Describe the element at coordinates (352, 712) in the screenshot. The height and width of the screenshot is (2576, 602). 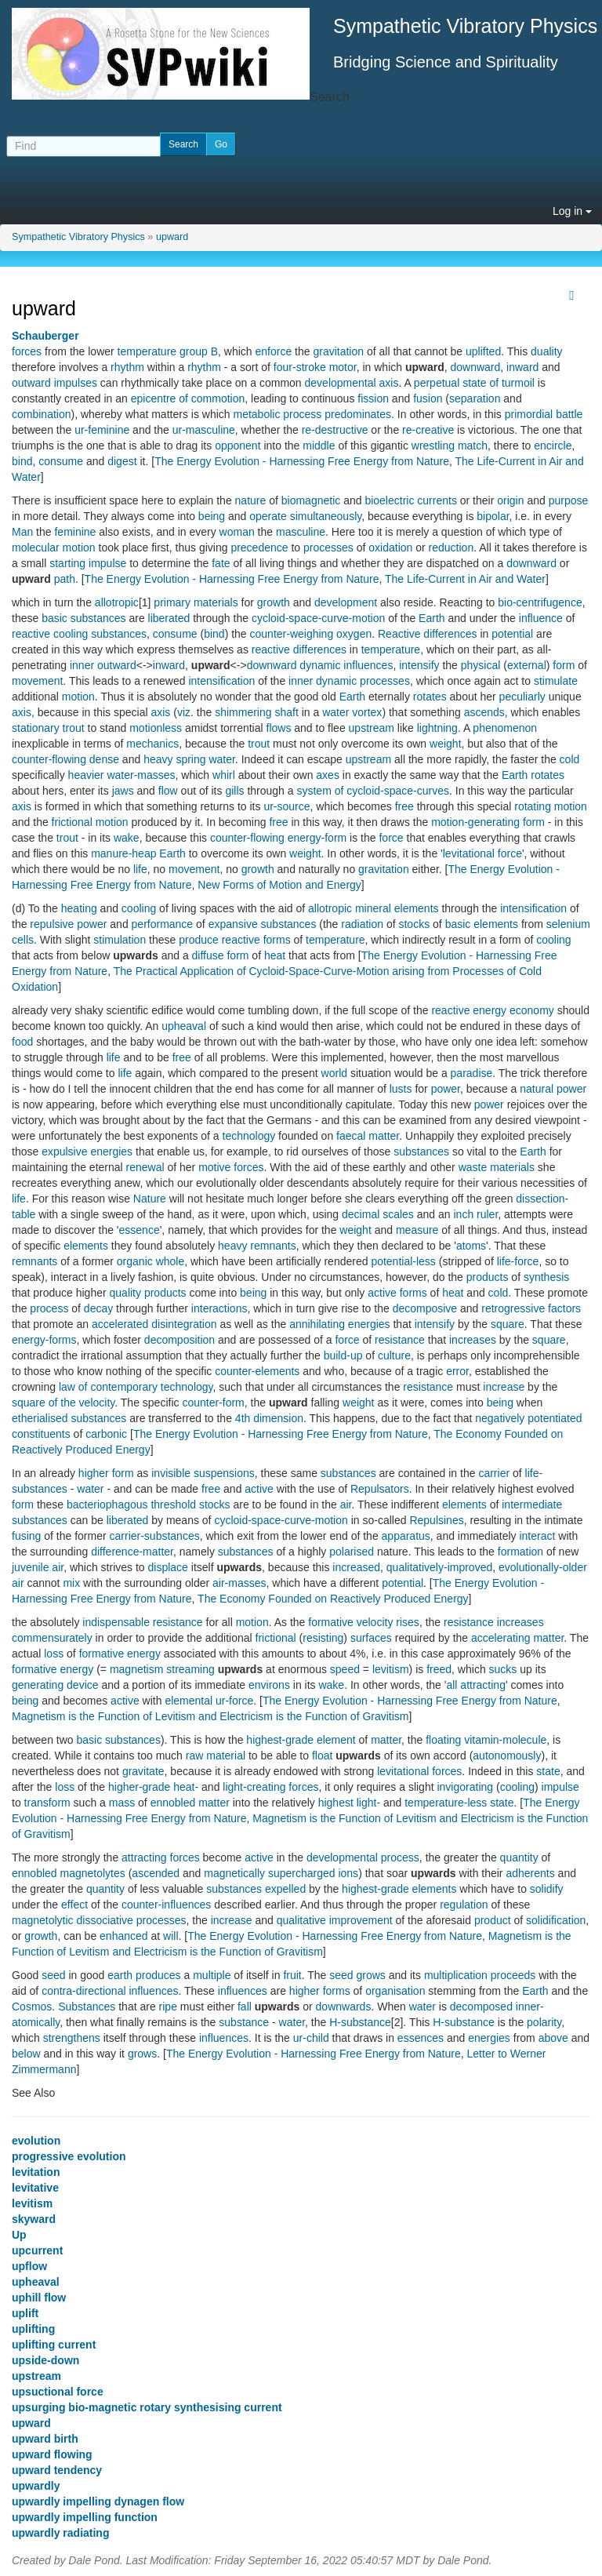
I see `water vortex` at that location.